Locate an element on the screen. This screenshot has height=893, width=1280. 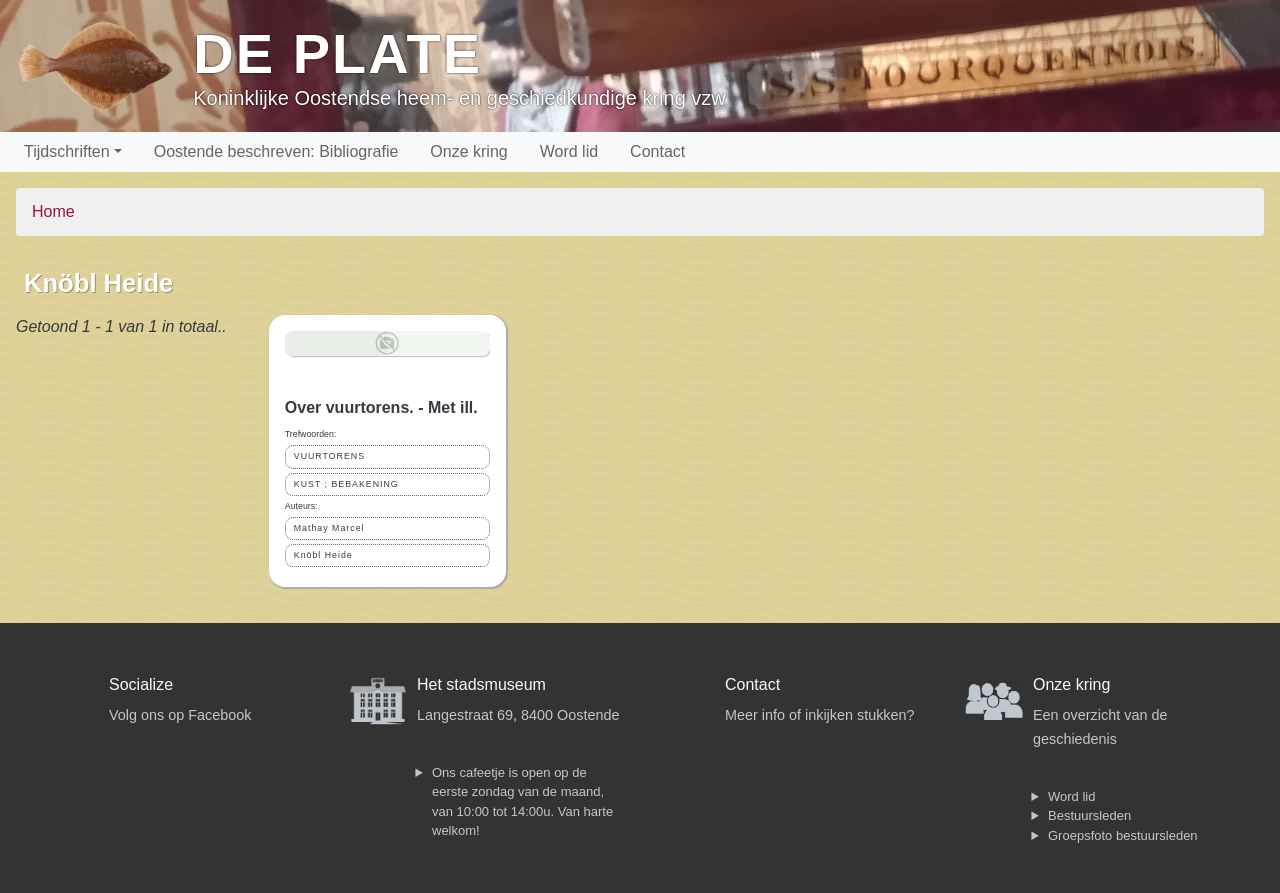
Home is located at coordinates (53, 211).